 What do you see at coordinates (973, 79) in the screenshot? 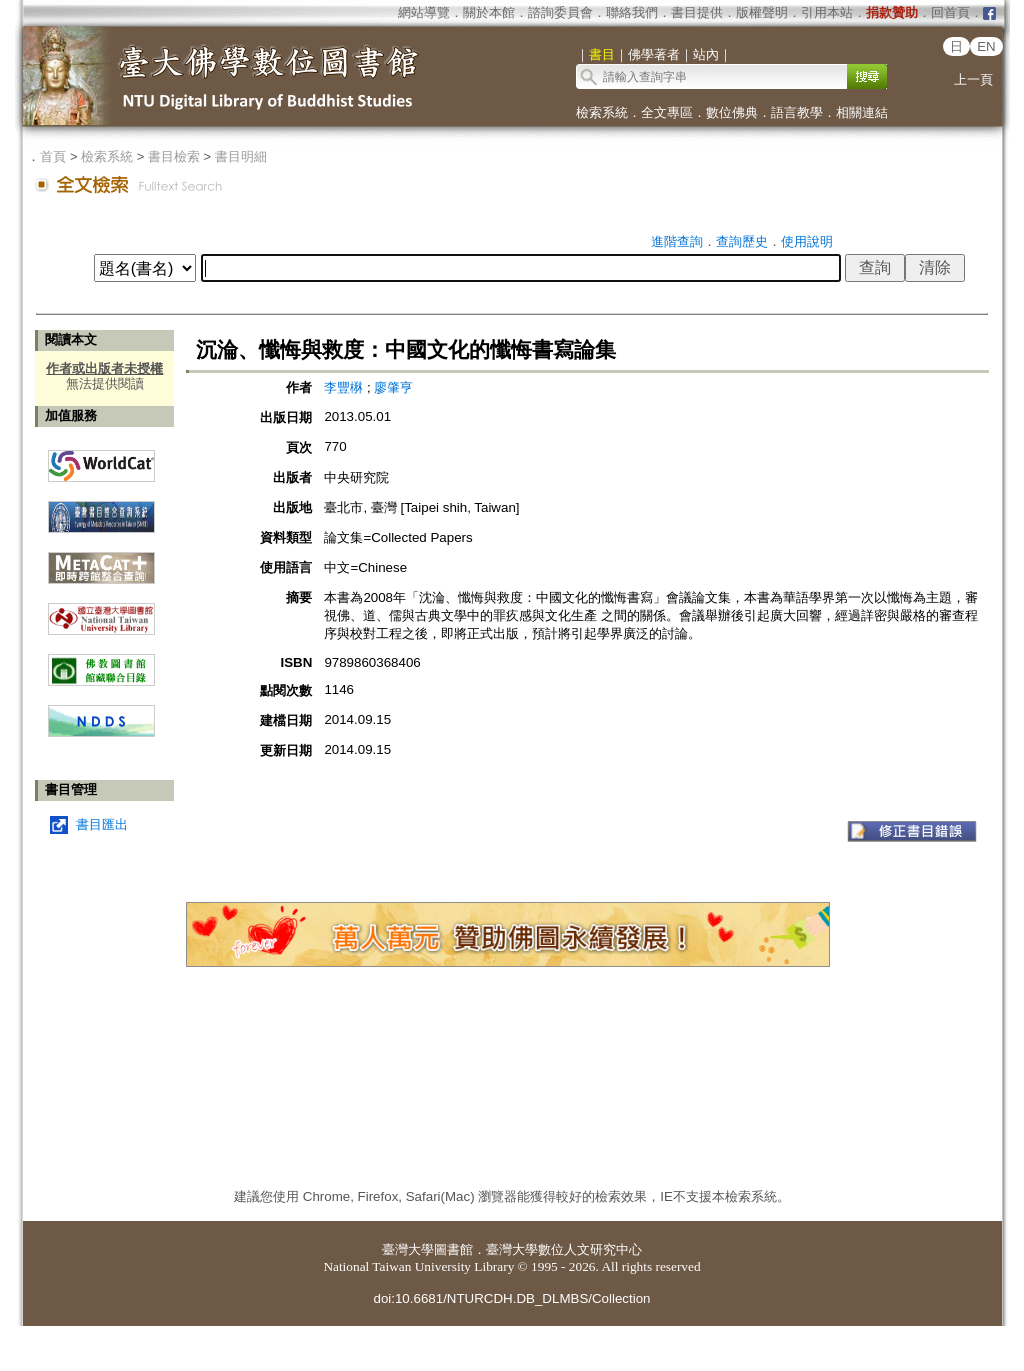
I see `上一頁` at bounding box center [973, 79].